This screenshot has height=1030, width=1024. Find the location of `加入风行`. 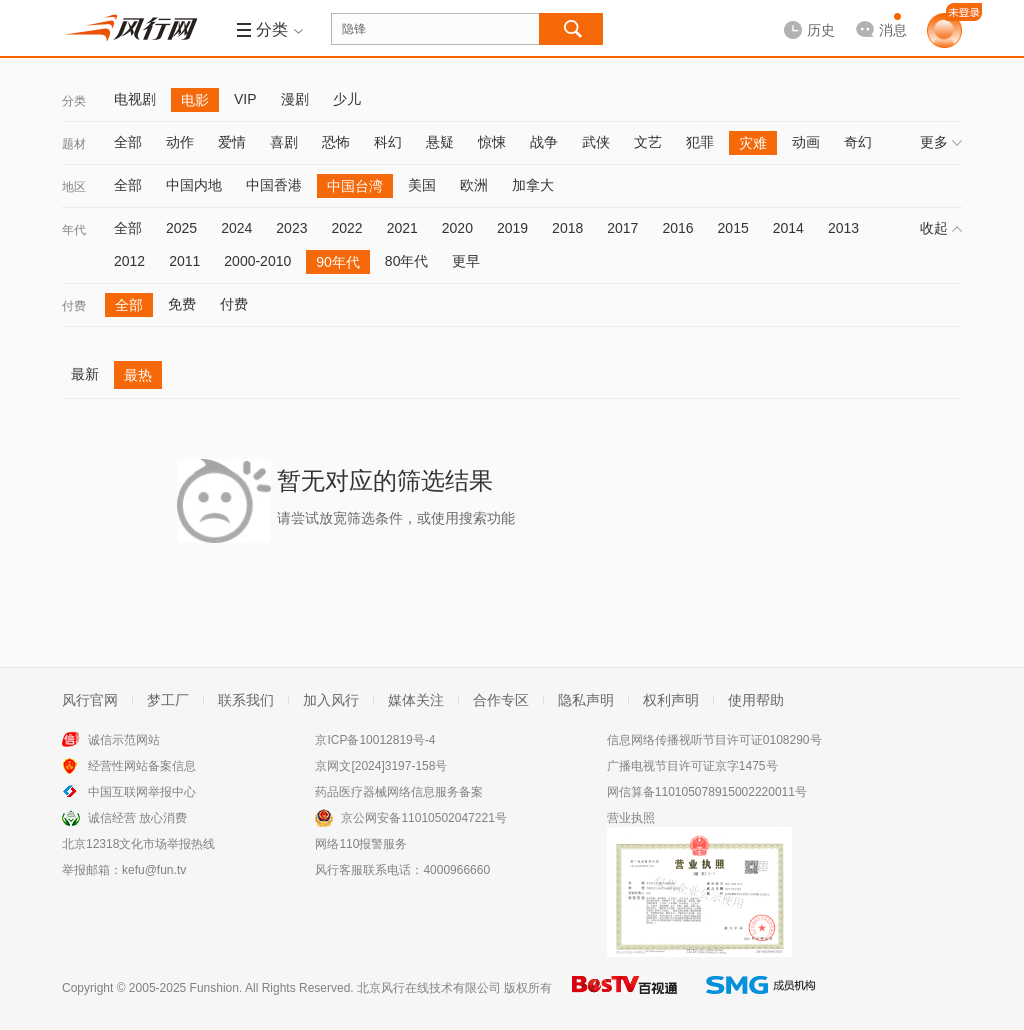

加入风行 is located at coordinates (331, 700).